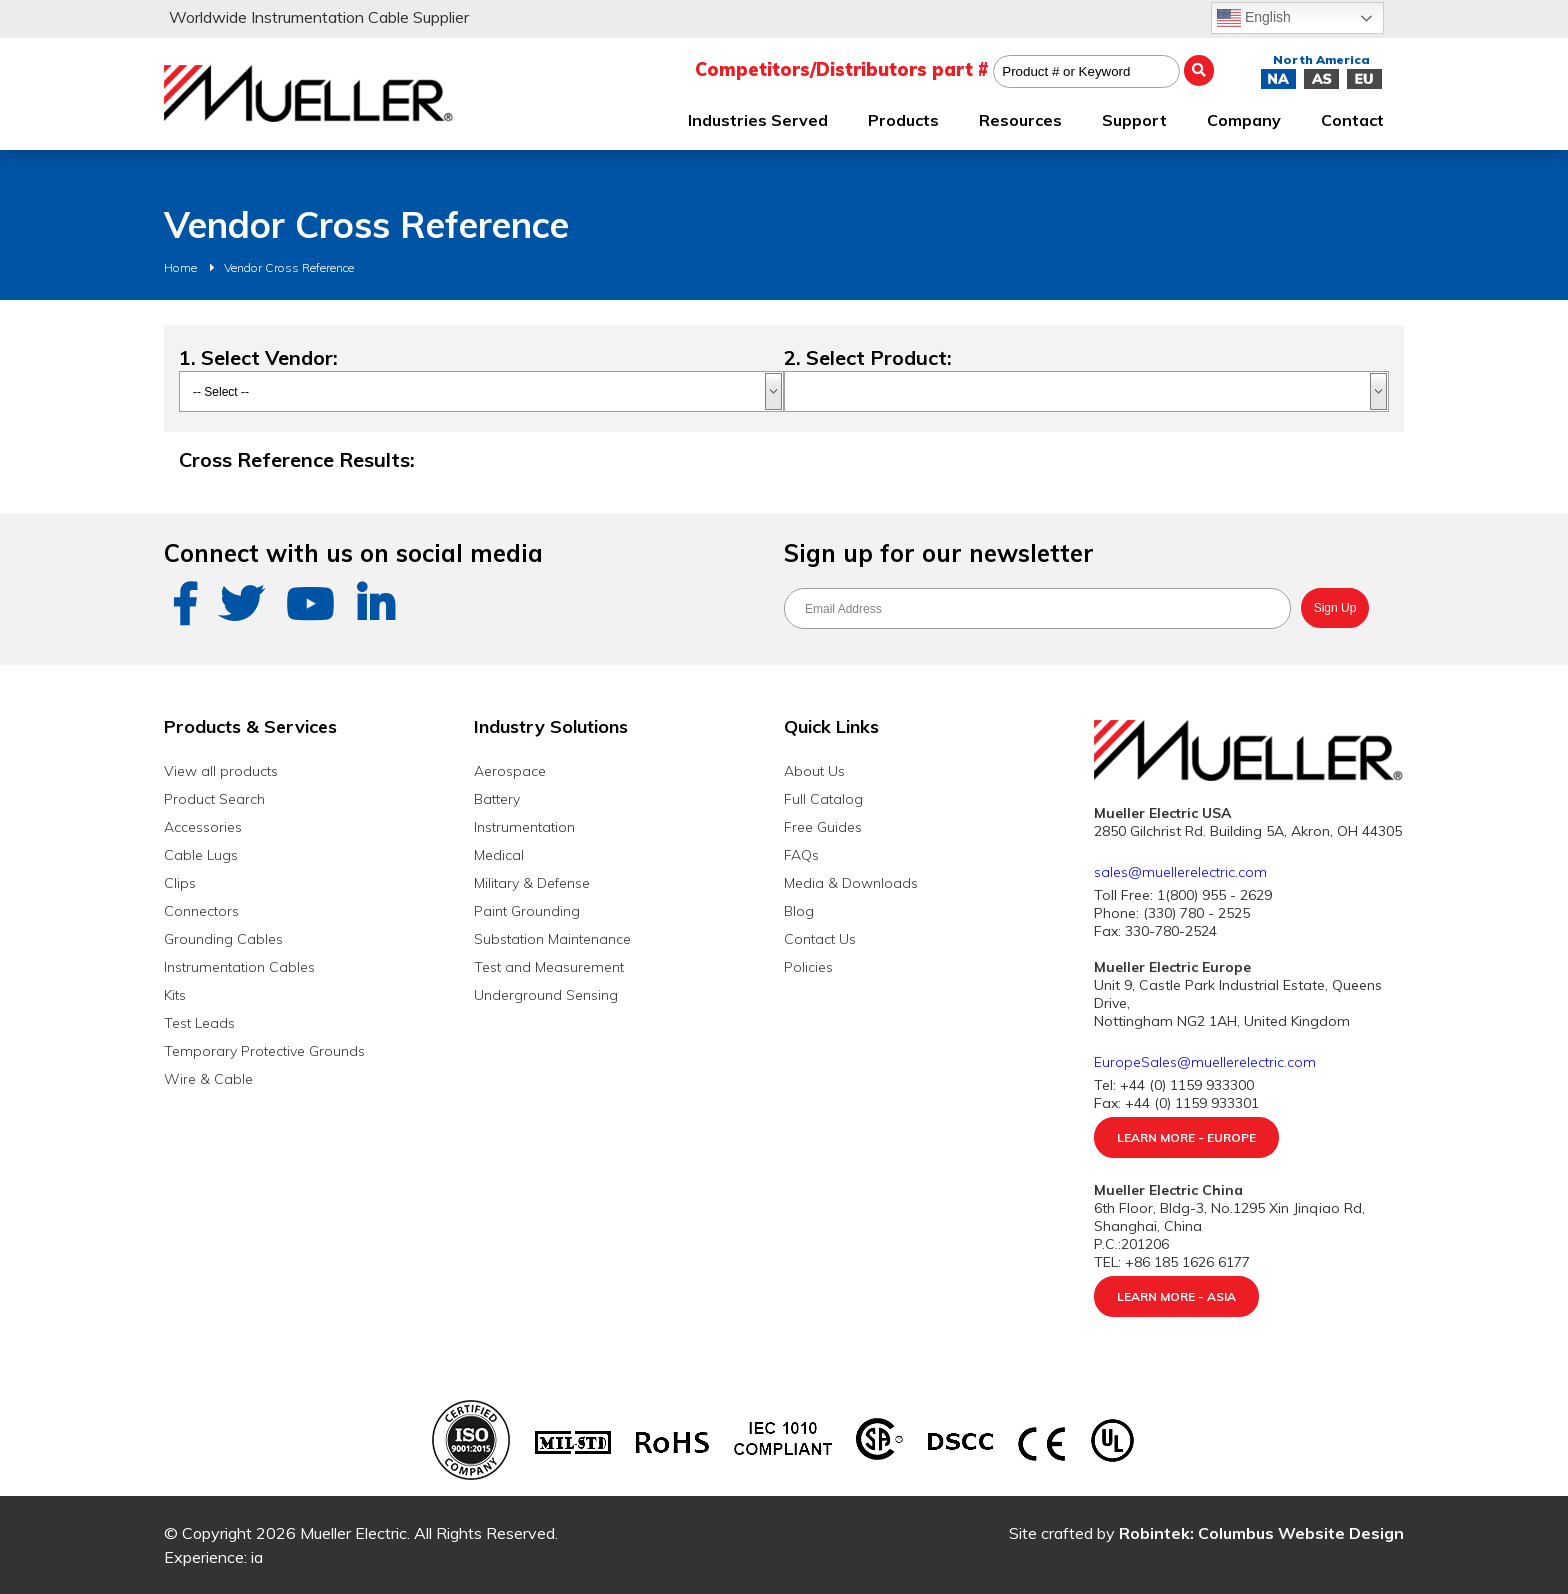 The height and width of the screenshot is (1594, 1568). I want to click on Medical, so click(499, 855).